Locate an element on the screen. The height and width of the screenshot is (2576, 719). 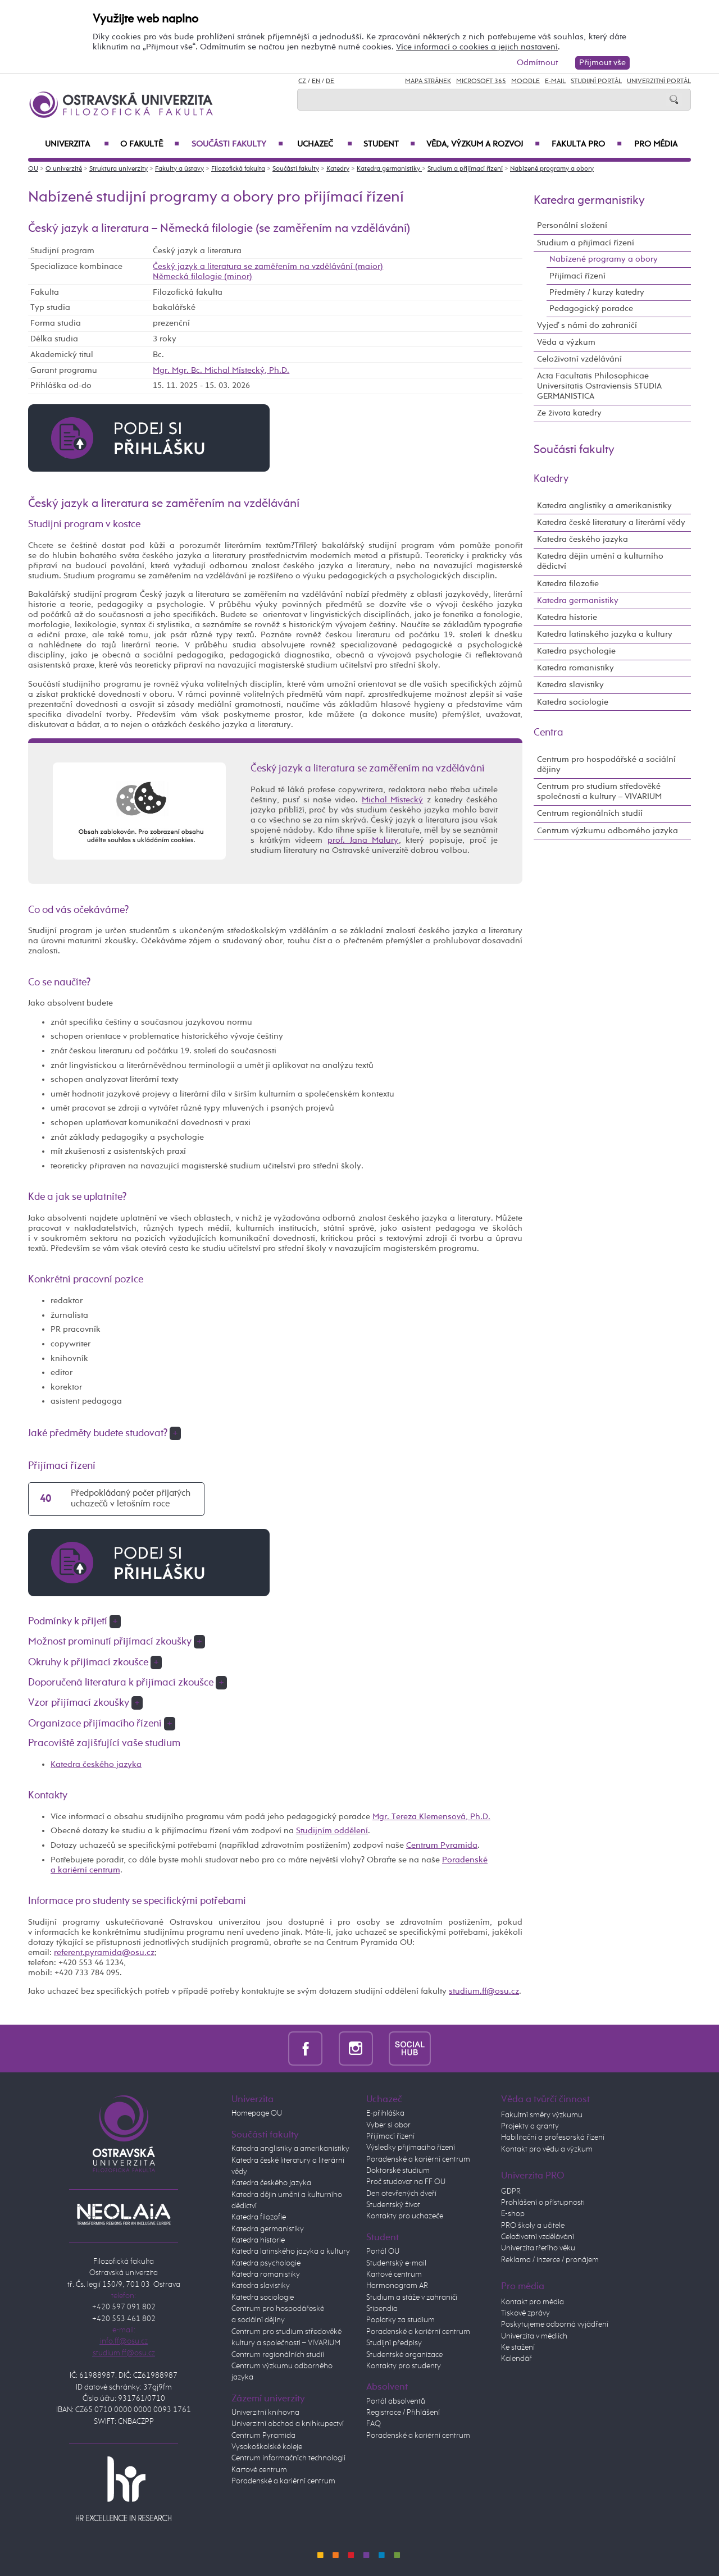
Katedra českého jazyka is located at coordinates (96, 1764).